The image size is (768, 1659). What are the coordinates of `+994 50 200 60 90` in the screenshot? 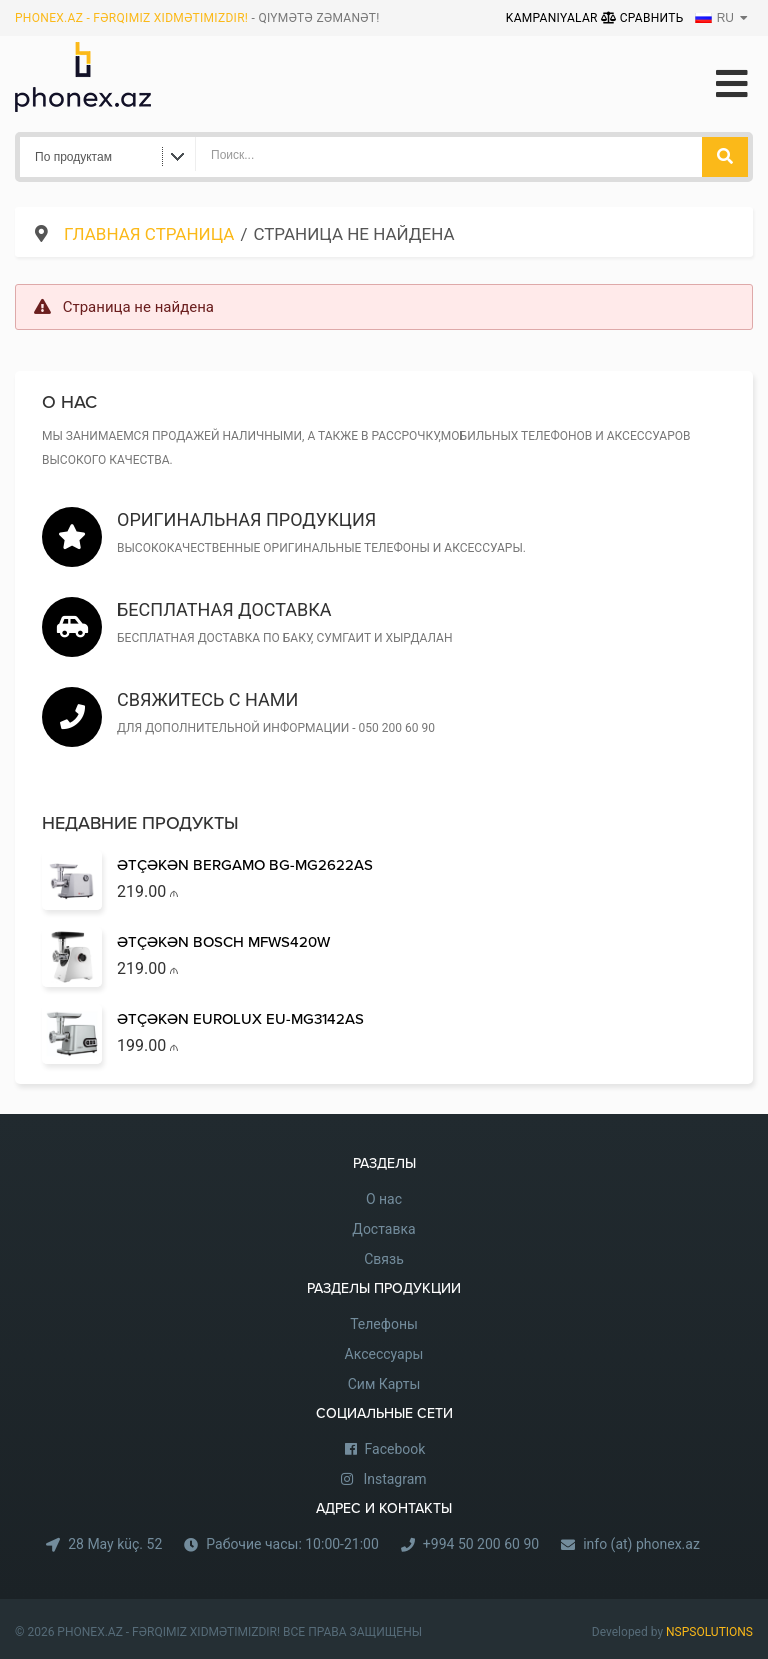 It's located at (481, 1544).